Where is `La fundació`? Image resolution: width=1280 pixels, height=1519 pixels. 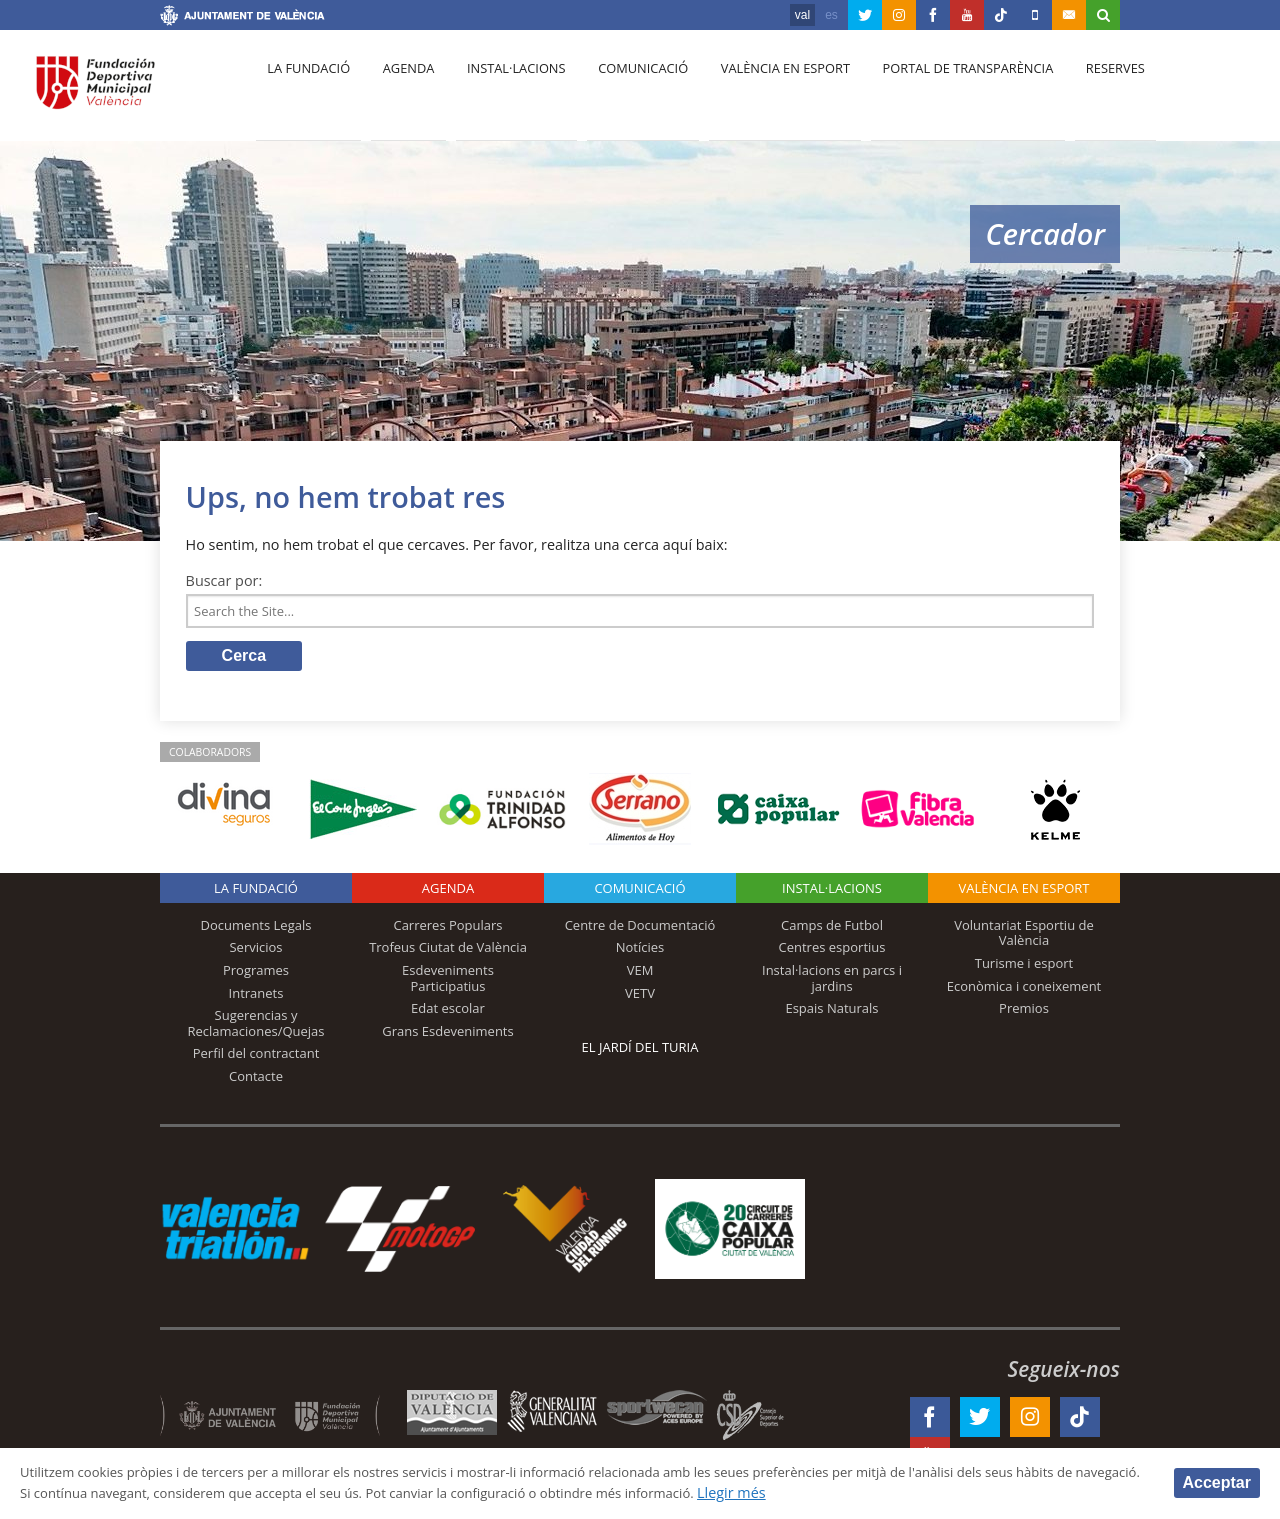 La fundació is located at coordinates (306, 91).